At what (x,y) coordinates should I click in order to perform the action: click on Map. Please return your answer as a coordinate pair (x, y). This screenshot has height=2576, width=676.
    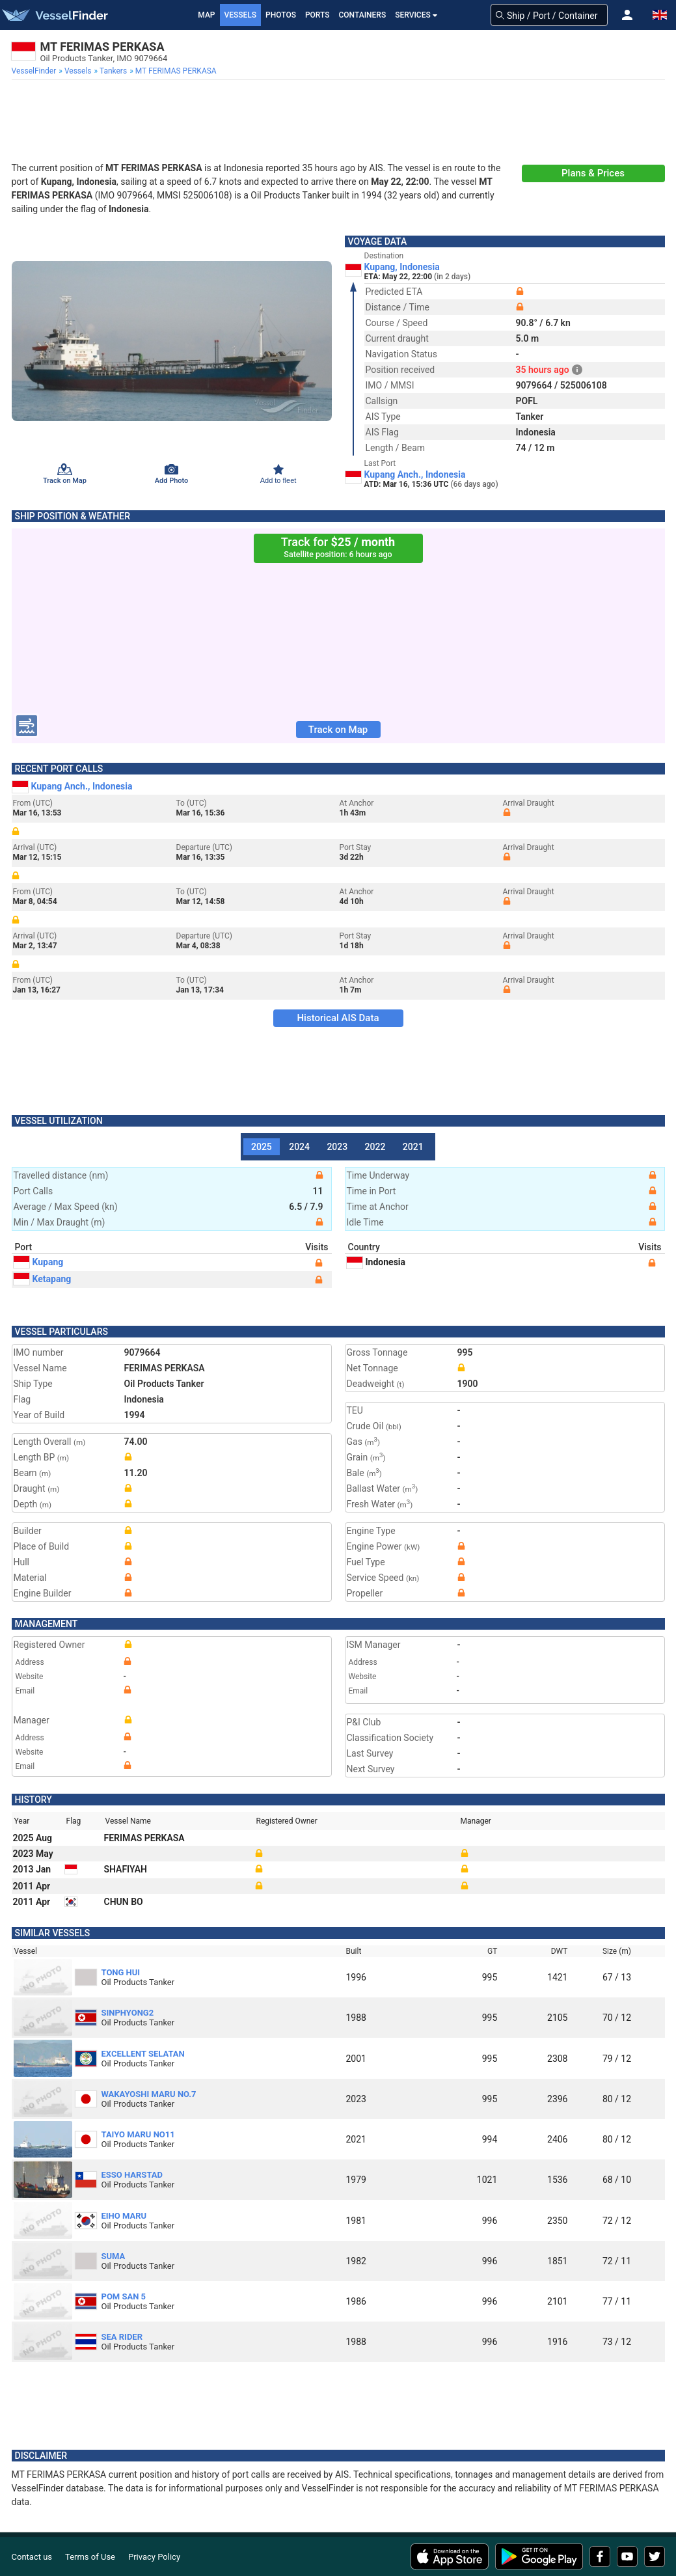
    Looking at the image, I should click on (206, 15).